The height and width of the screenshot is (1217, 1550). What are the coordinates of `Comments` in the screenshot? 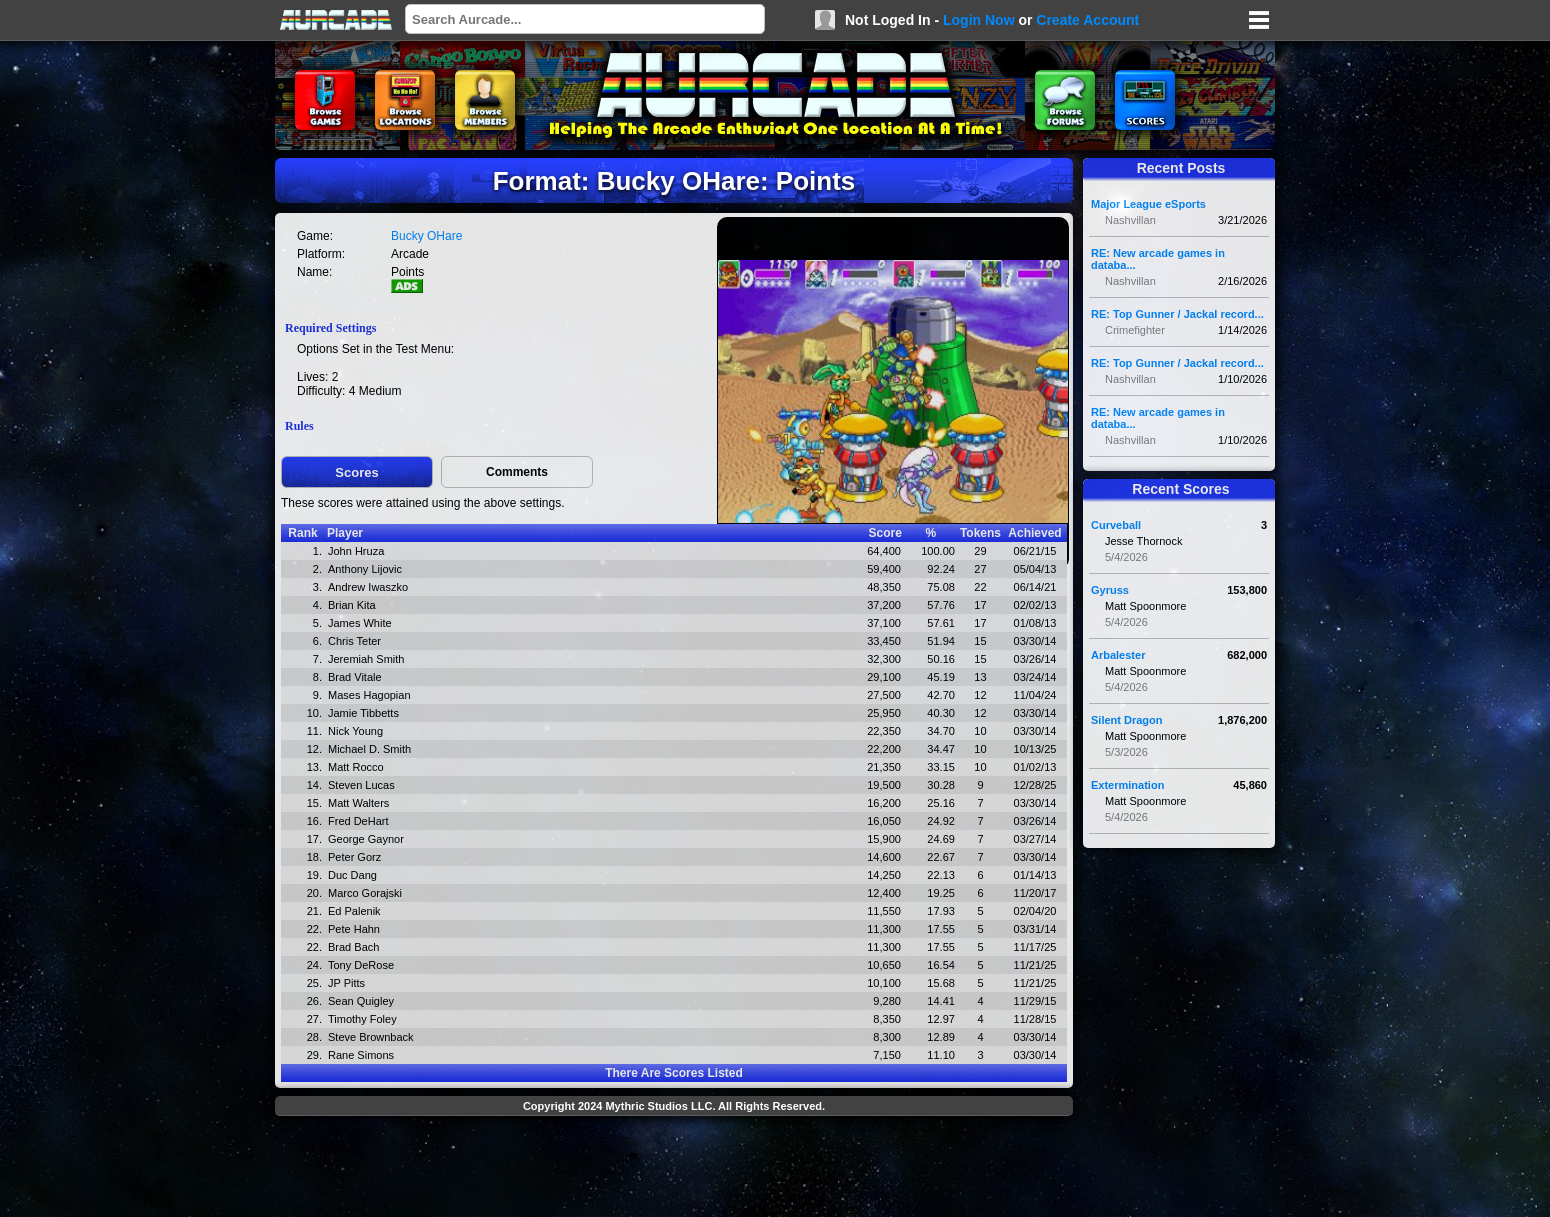 It's located at (517, 472).